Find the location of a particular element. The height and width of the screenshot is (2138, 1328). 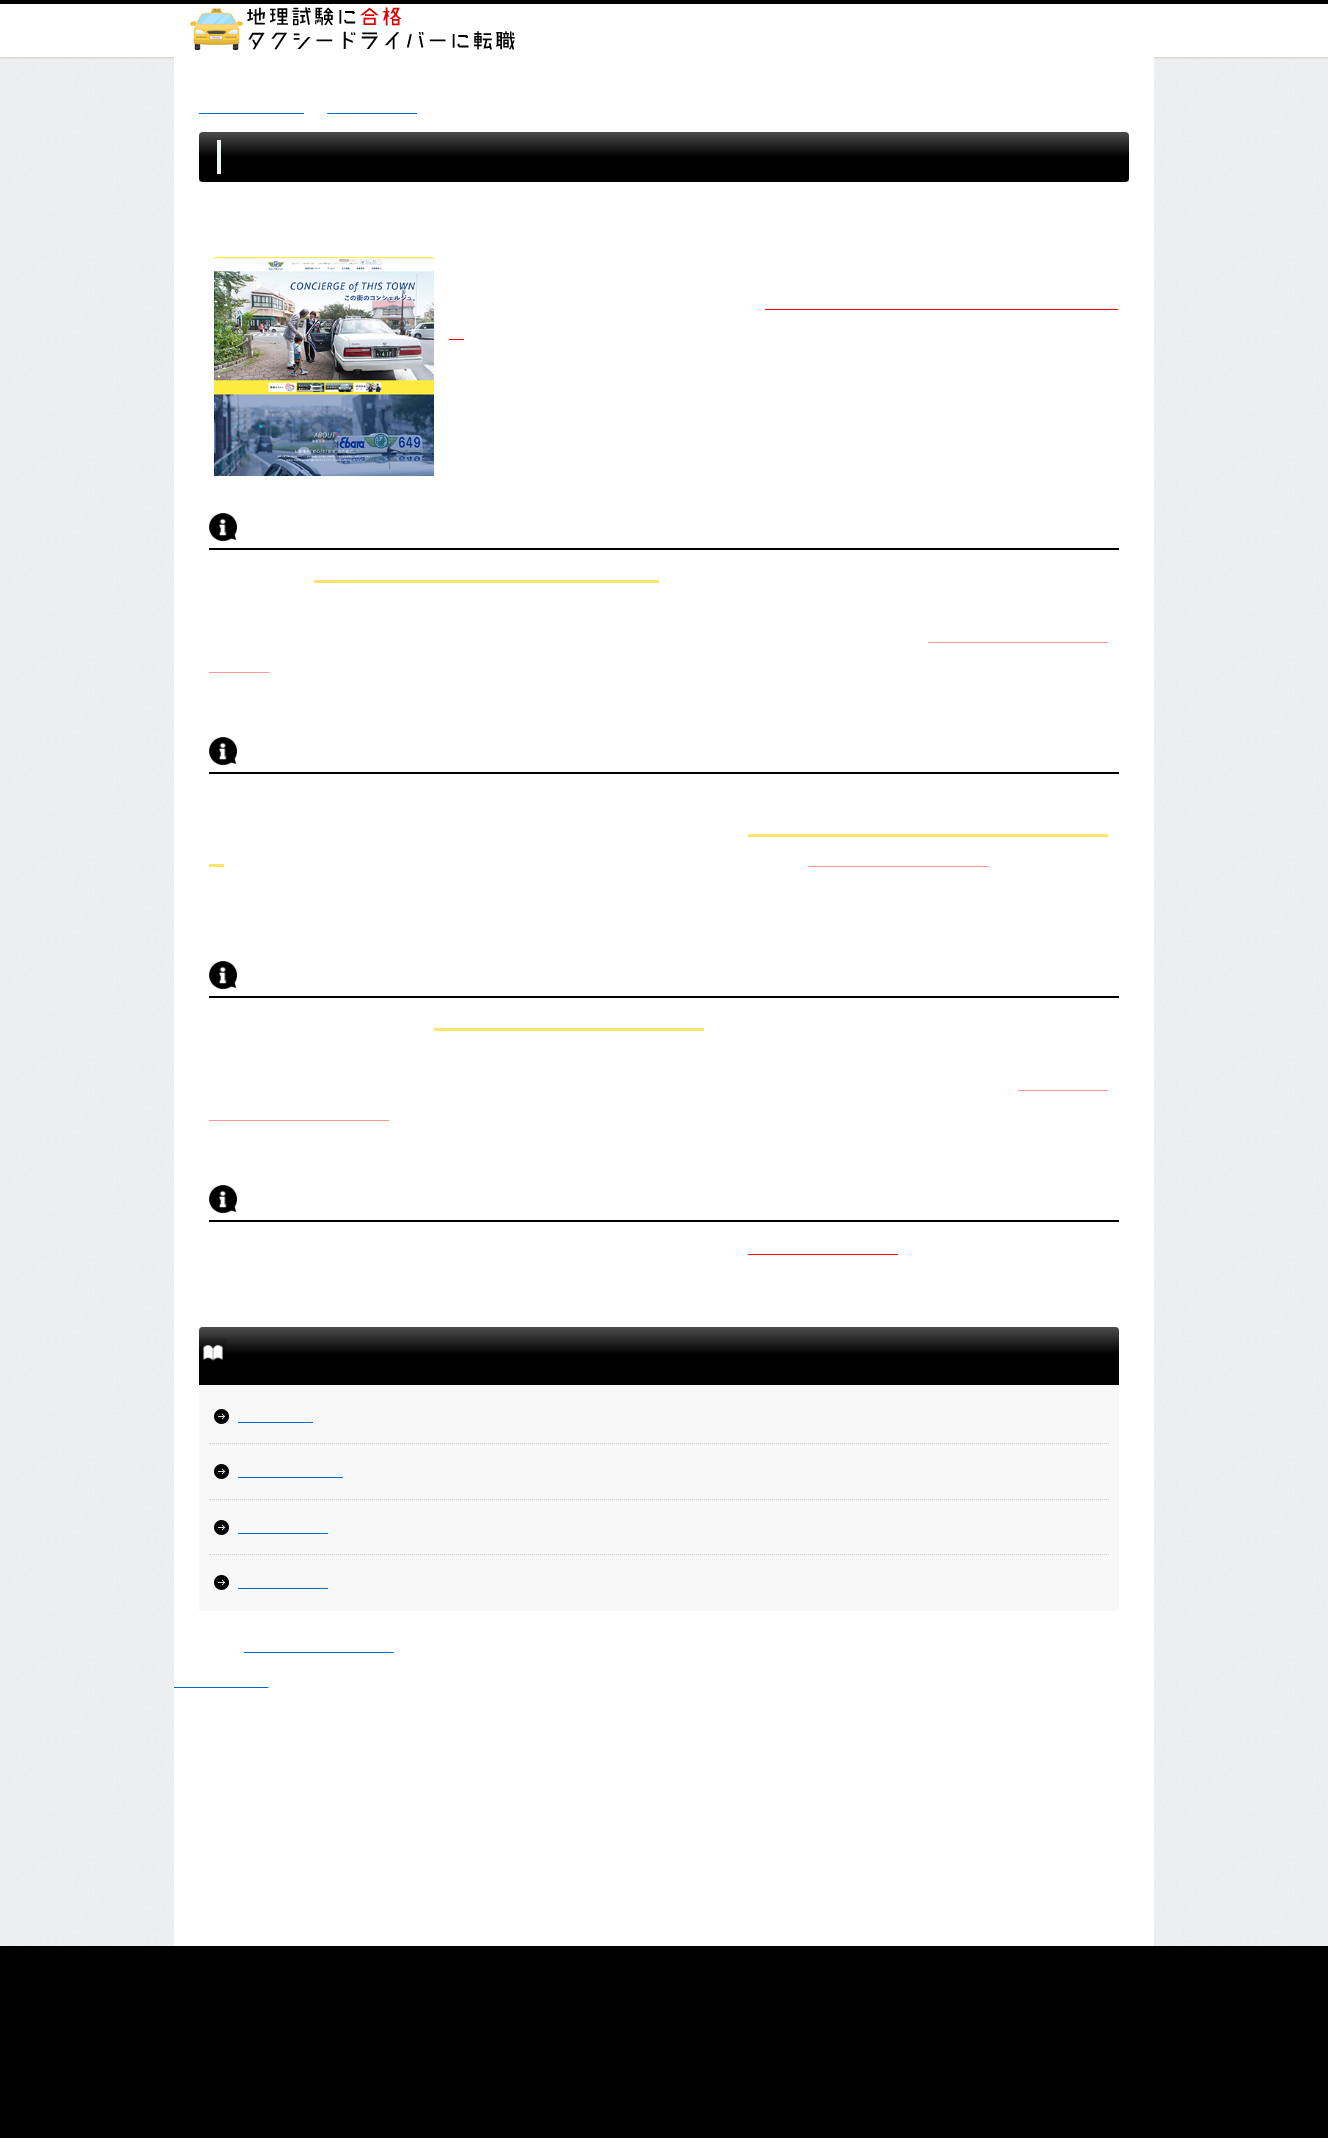

株式会社しごとウェブ is located at coordinates (319, 1645).